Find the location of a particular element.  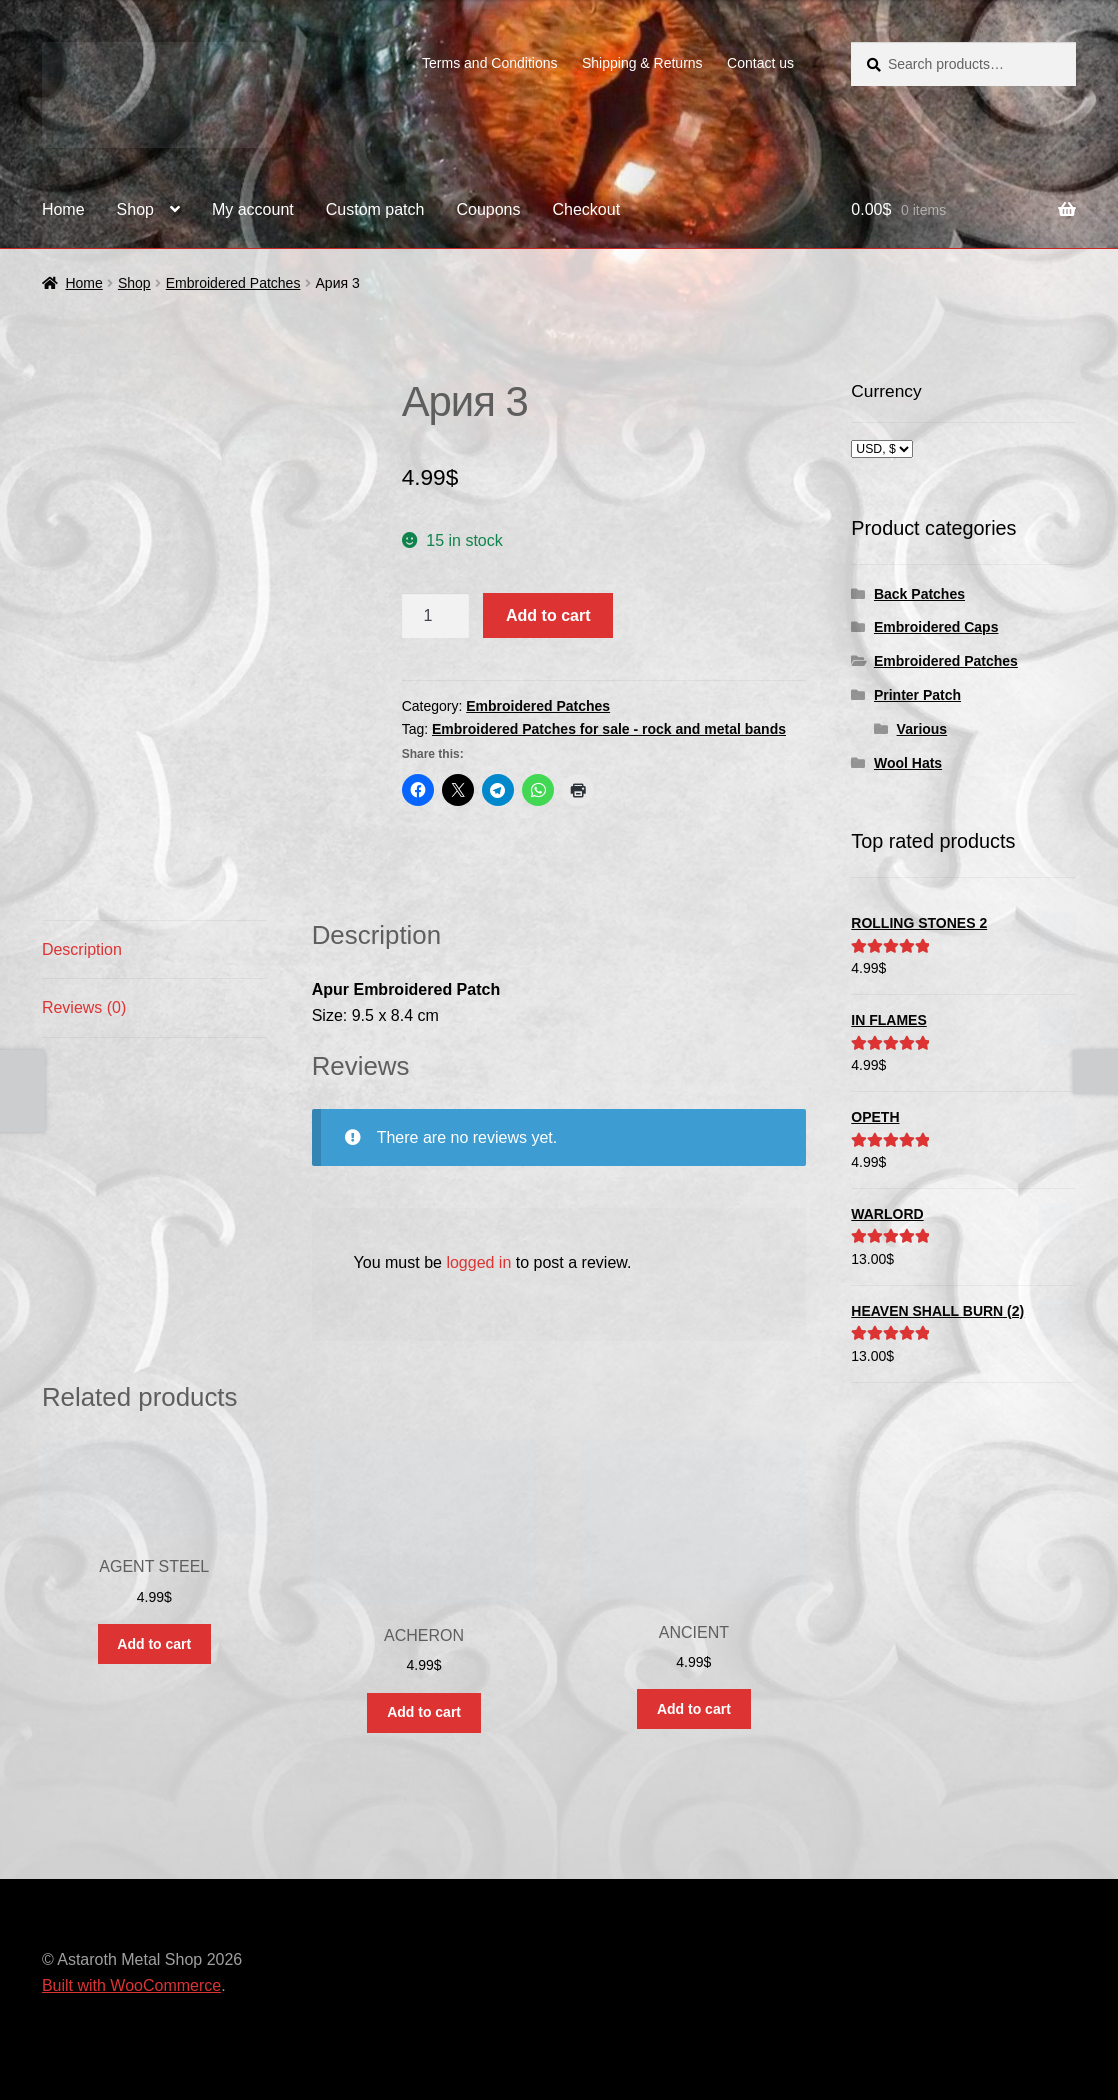

Embroidered Patches is located at coordinates (233, 283).